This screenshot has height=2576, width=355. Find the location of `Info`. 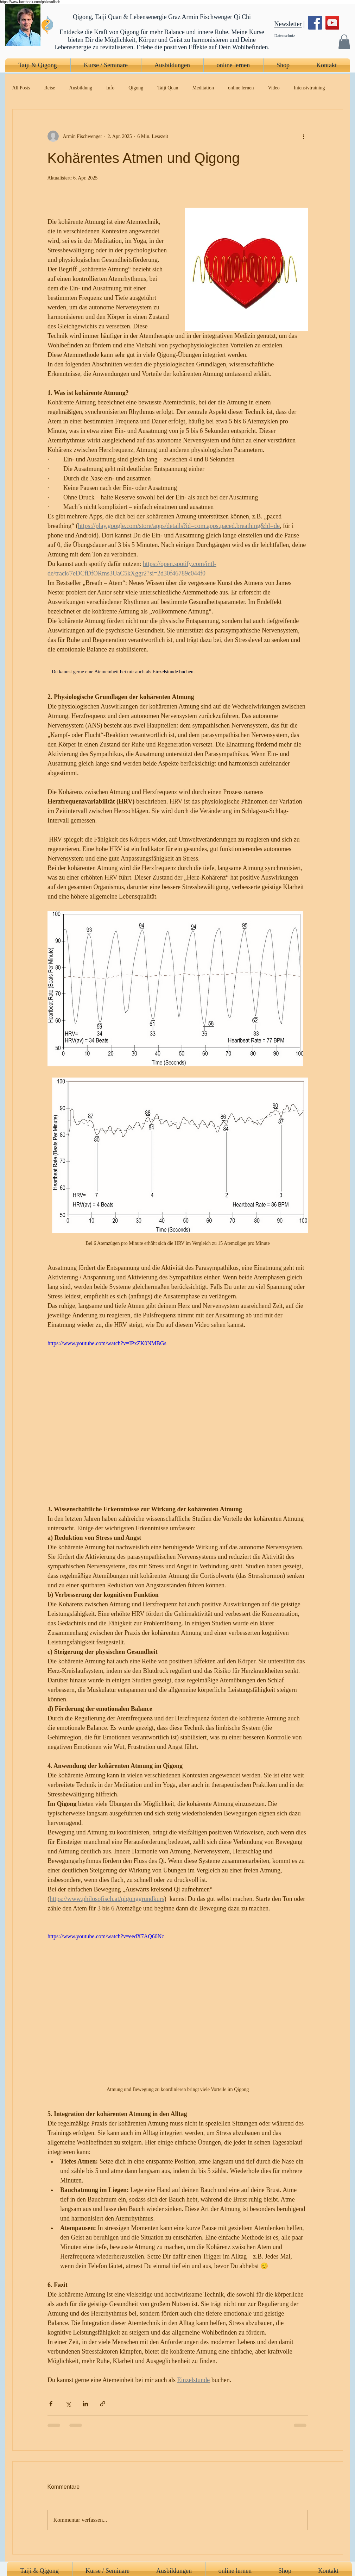

Info is located at coordinates (110, 87).